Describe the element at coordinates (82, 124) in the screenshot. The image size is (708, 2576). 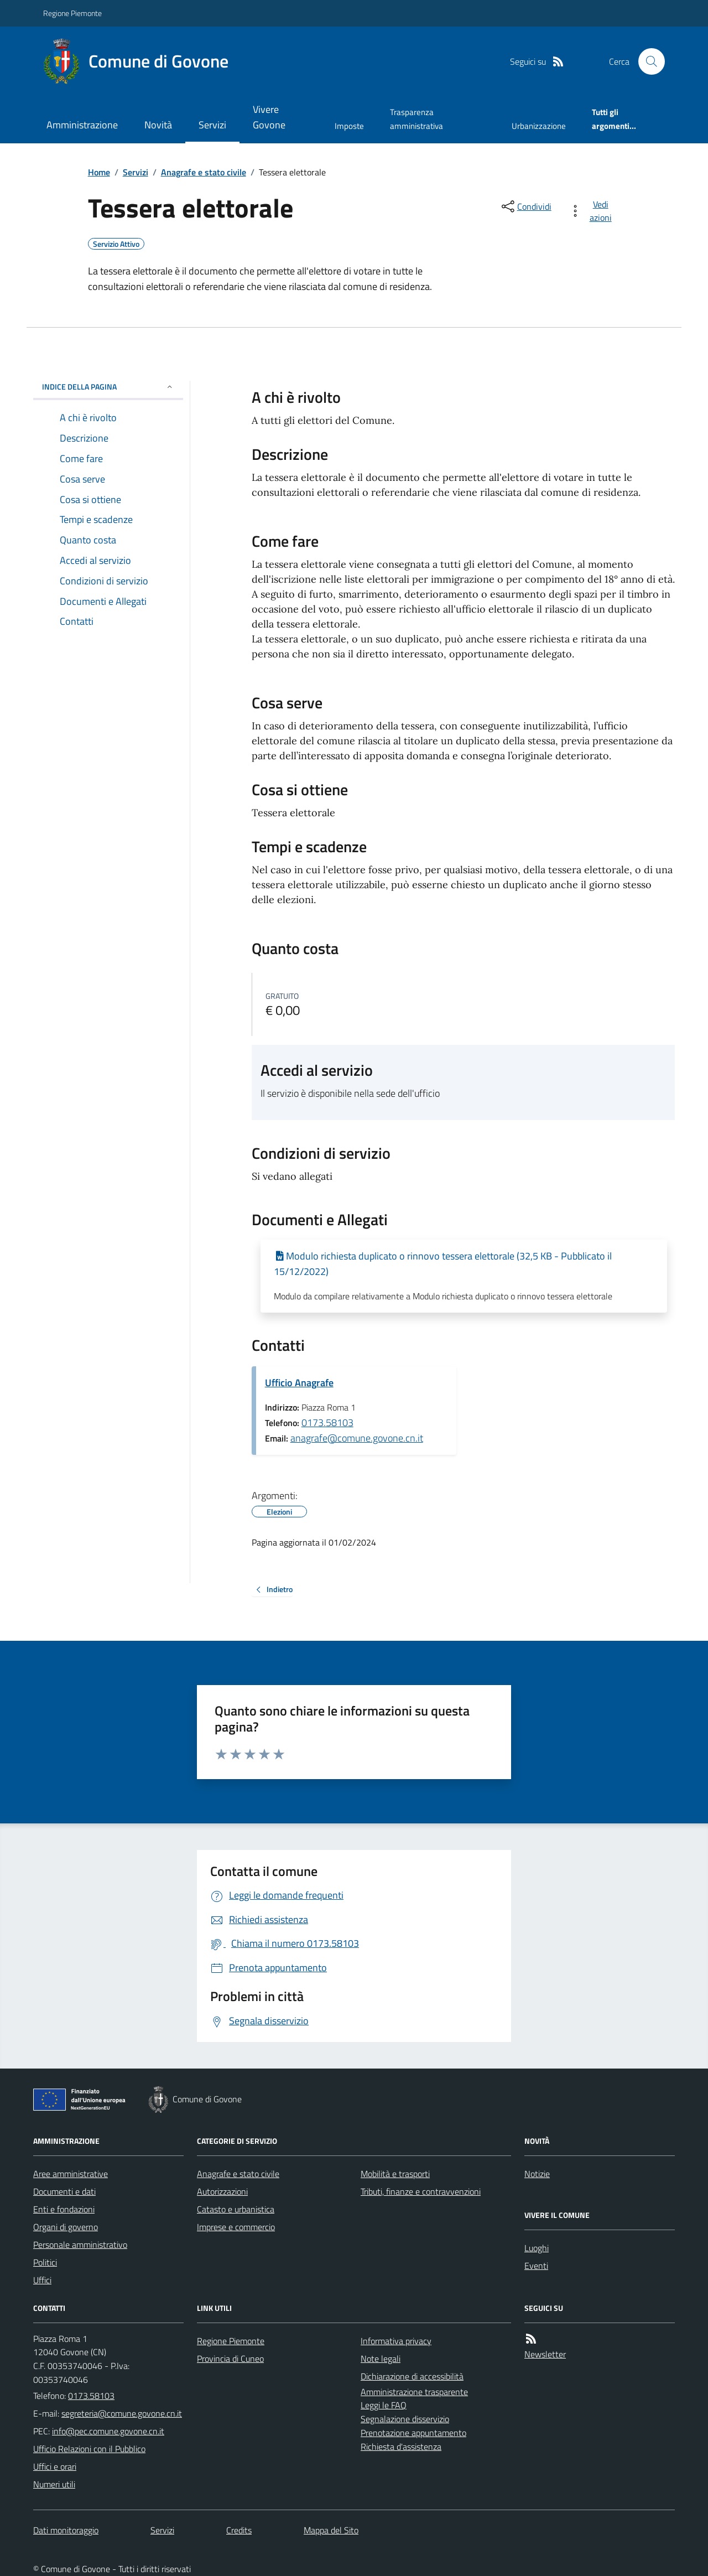
I see `Amministrazione` at that location.